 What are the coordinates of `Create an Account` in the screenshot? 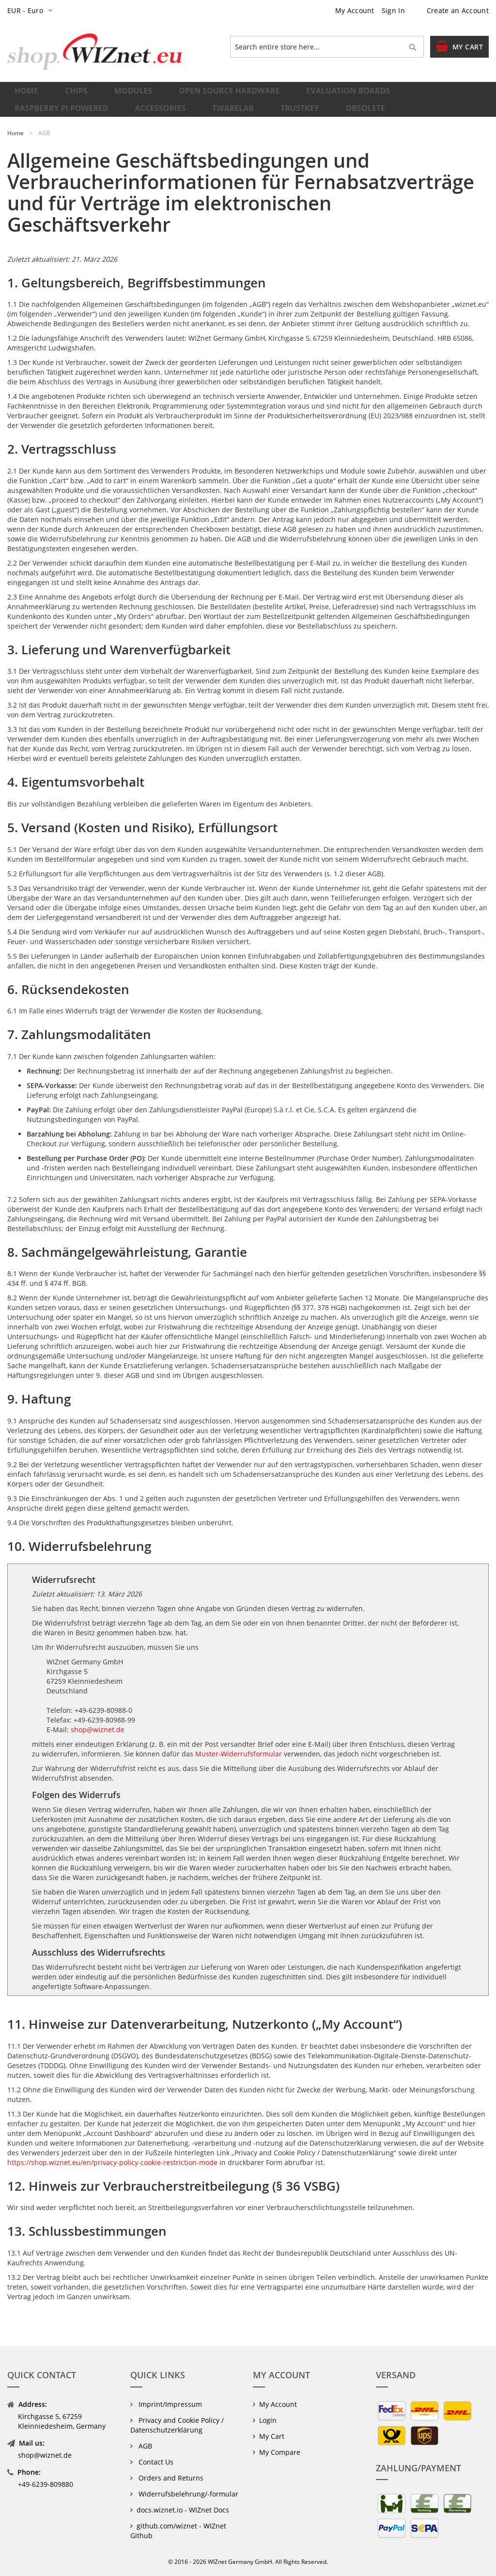 It's located at (458, 10).